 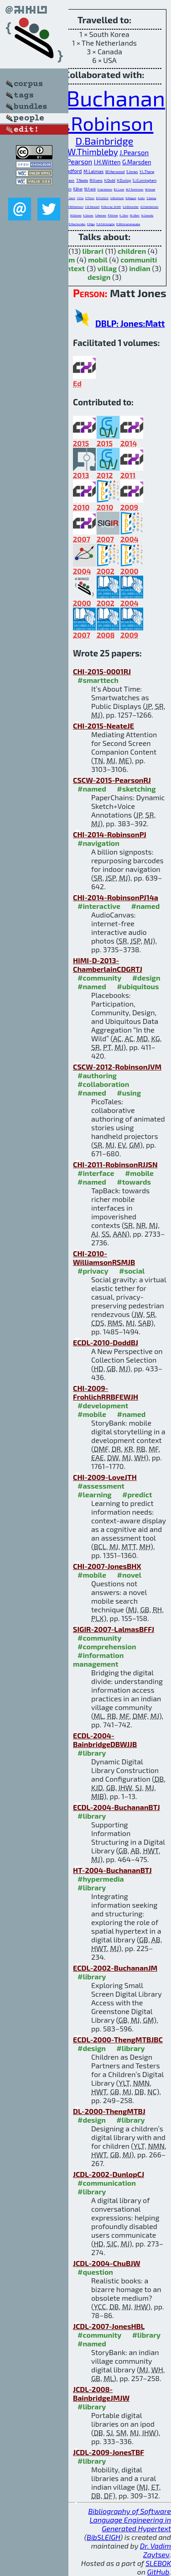 What do you see at coordinates (88, 215) in the screenshot?
I see `K.Glover` at bounding box center [88, 215].